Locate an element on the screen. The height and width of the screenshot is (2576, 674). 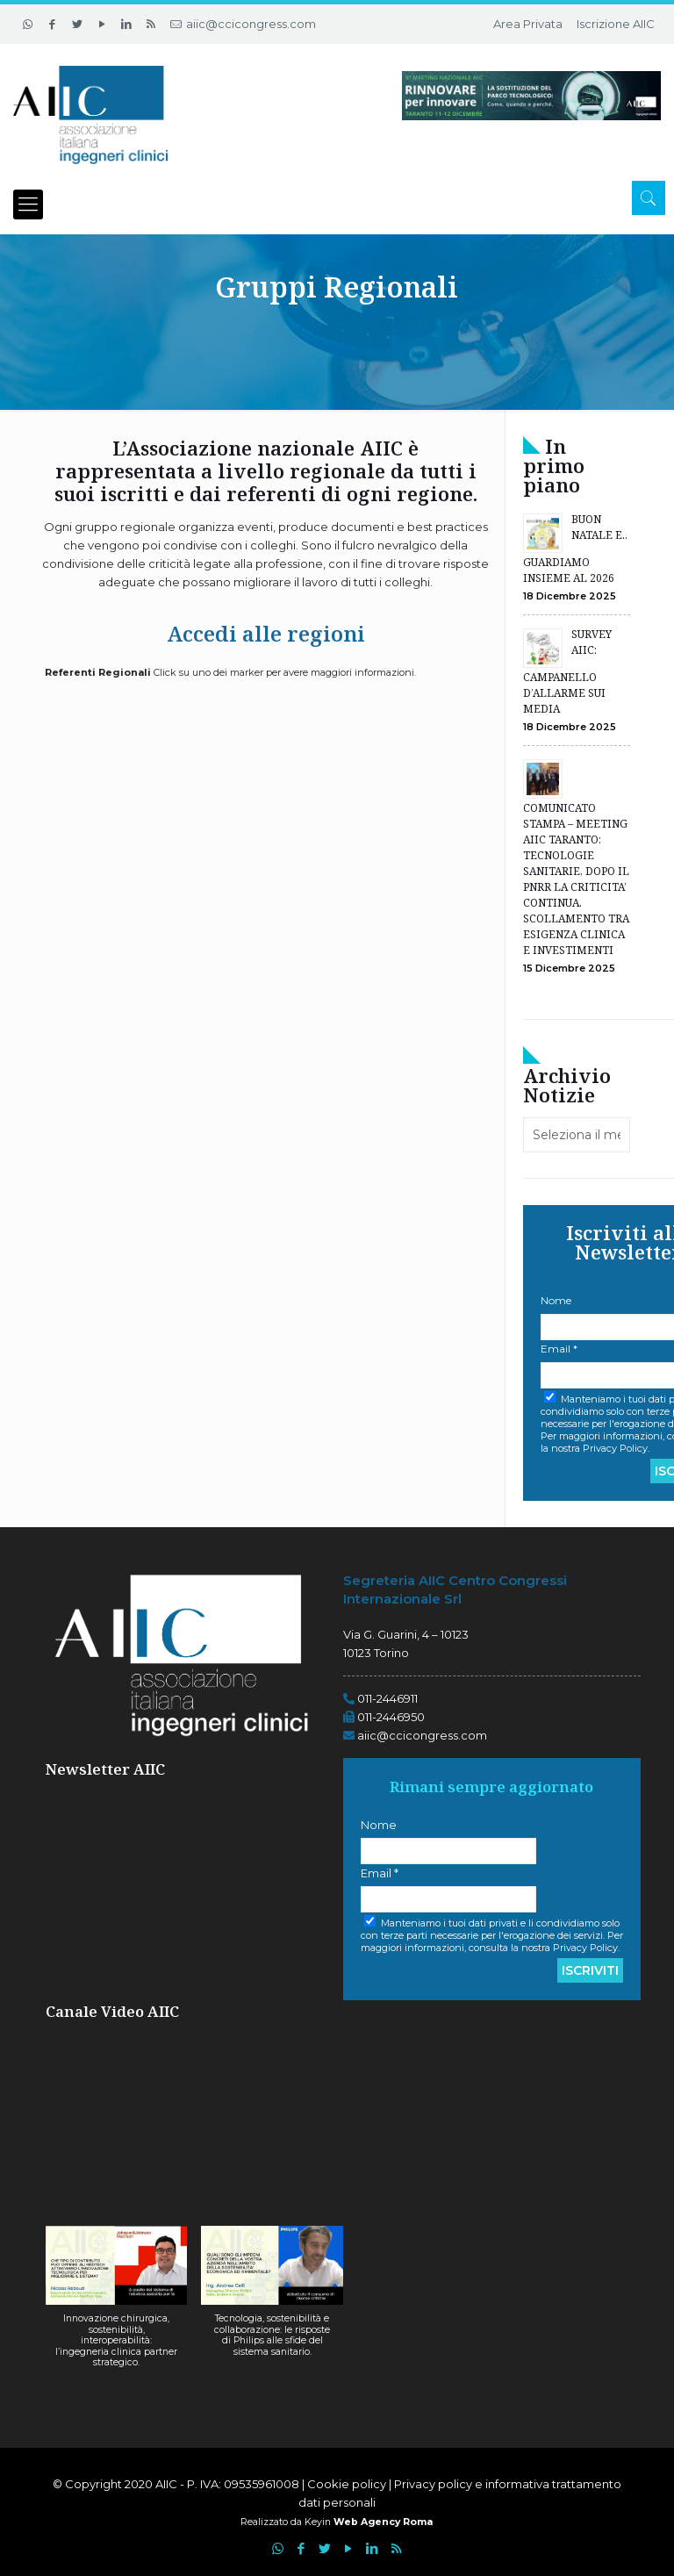
SURVEY AIIC: CAMPANELLO D’ALLARME SUI MEDIA is located at coordinates (567, 671).